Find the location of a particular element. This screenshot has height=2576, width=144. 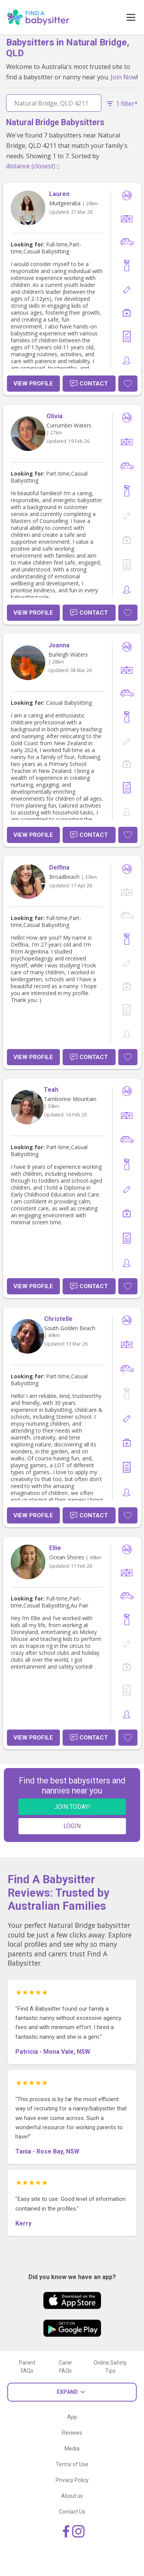

Carer FAQs is located at coordinates (65, 2367).